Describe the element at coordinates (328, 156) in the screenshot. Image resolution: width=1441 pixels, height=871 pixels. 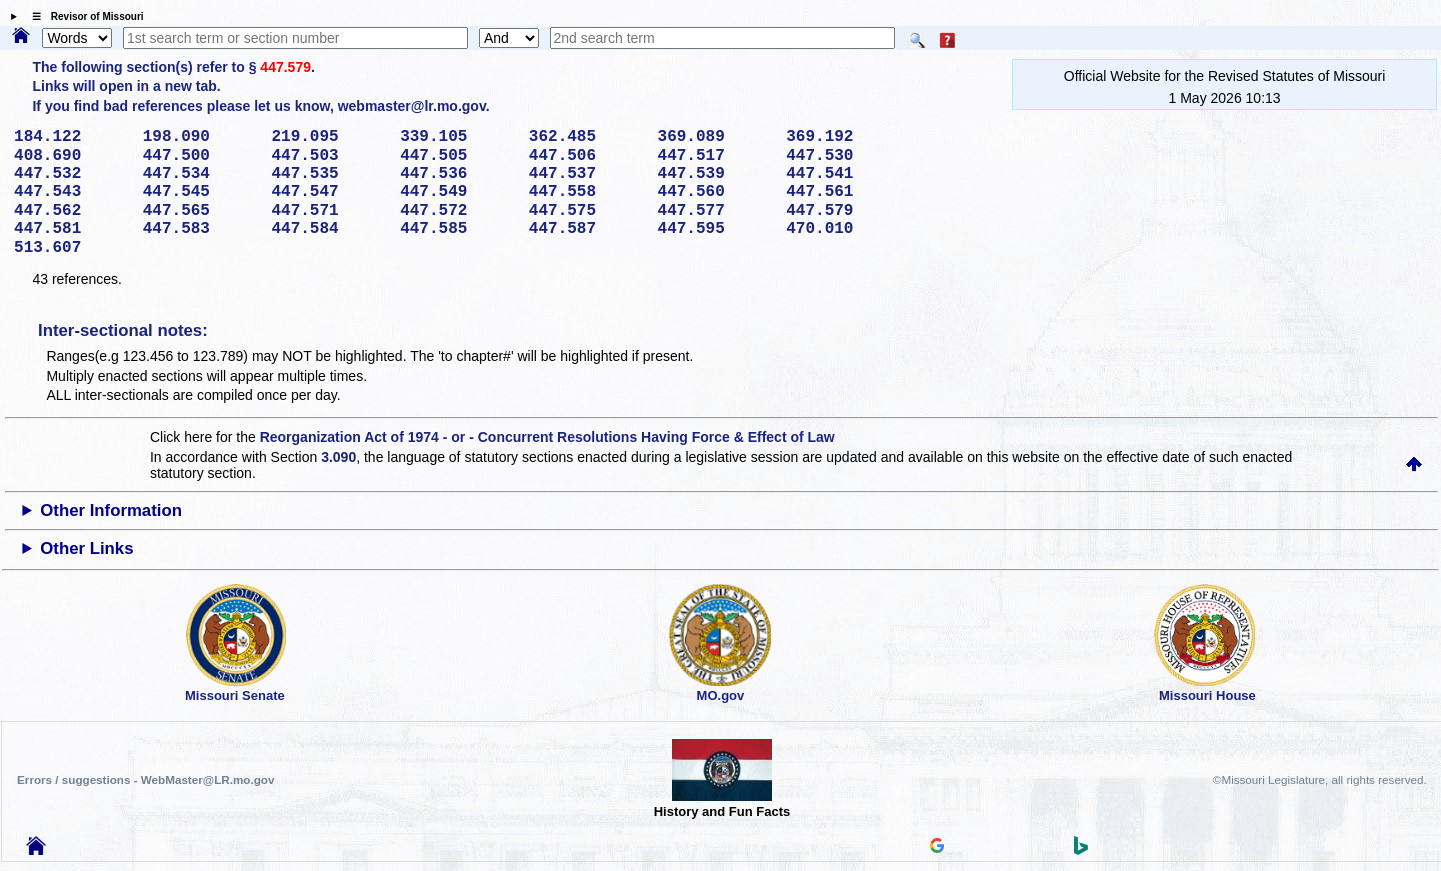
I see `447.503` at that location.